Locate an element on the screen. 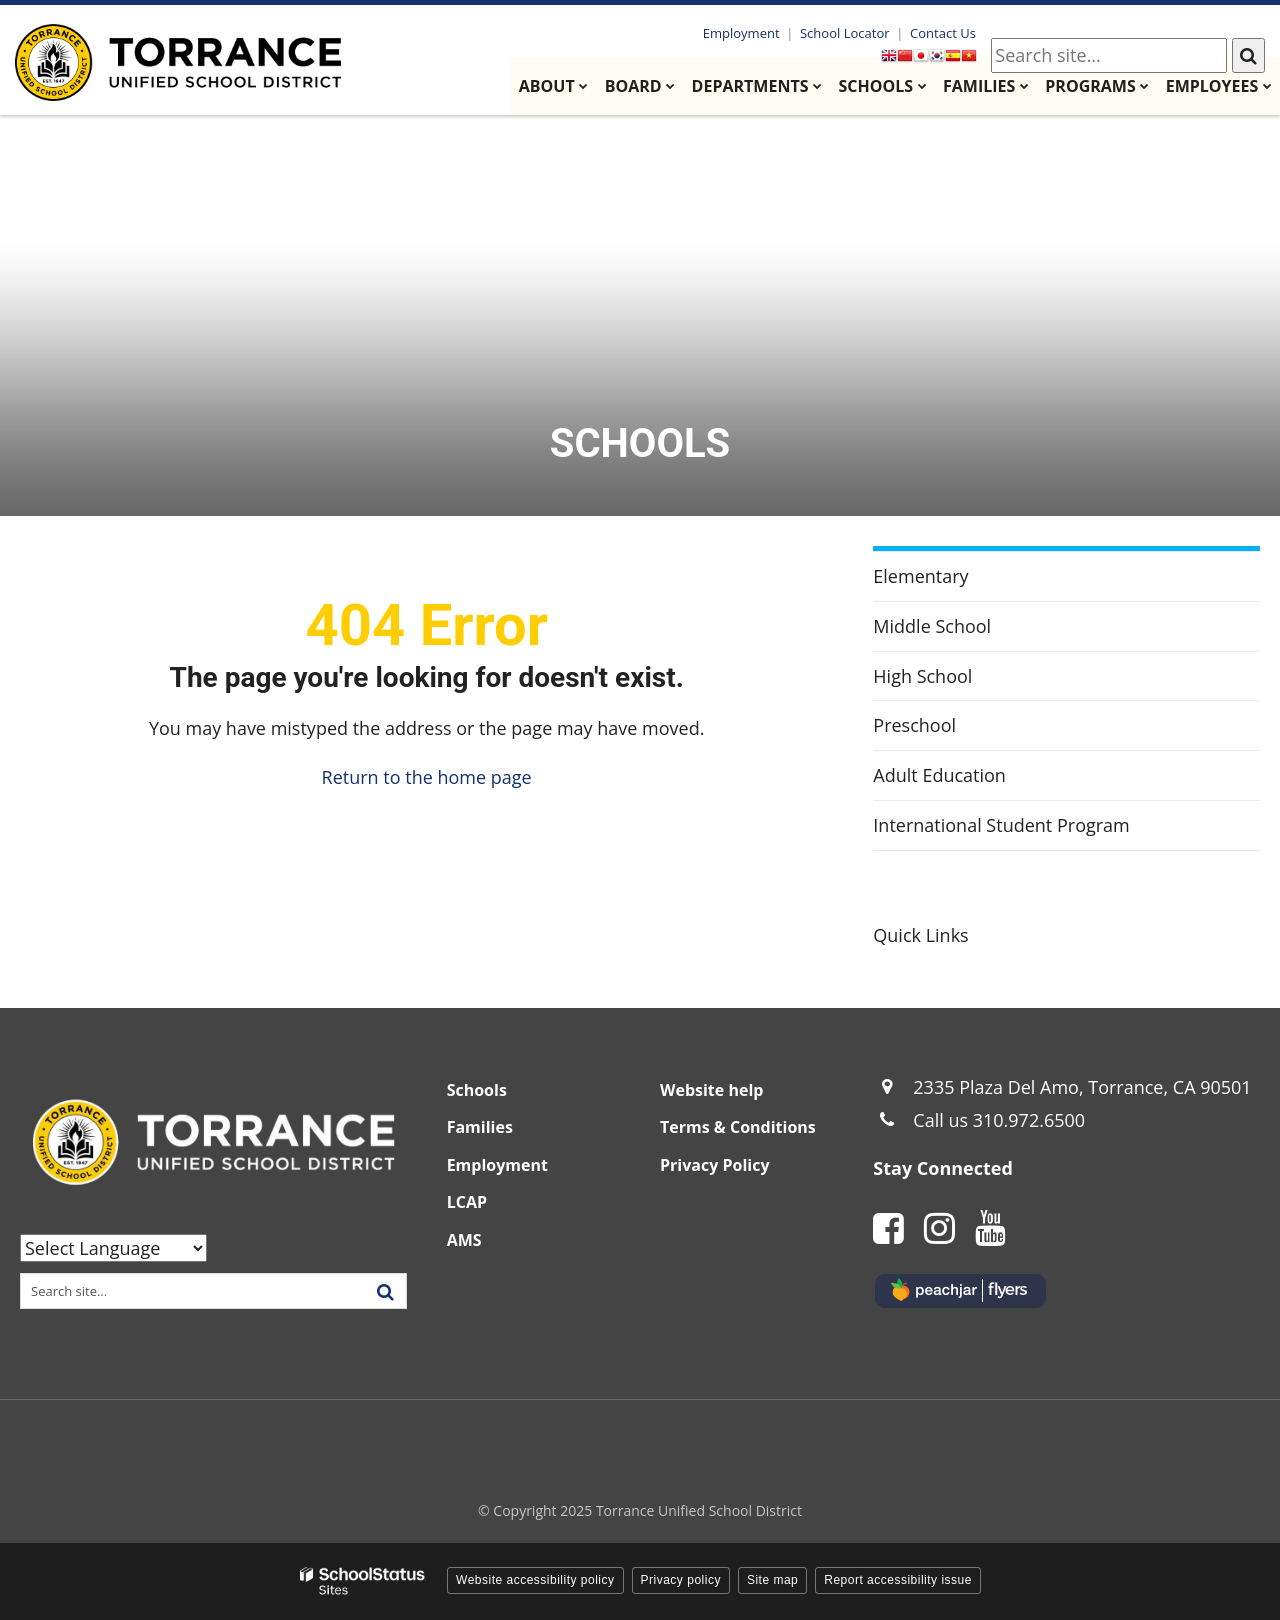  Contact Us is located at coordinates (944, 33).